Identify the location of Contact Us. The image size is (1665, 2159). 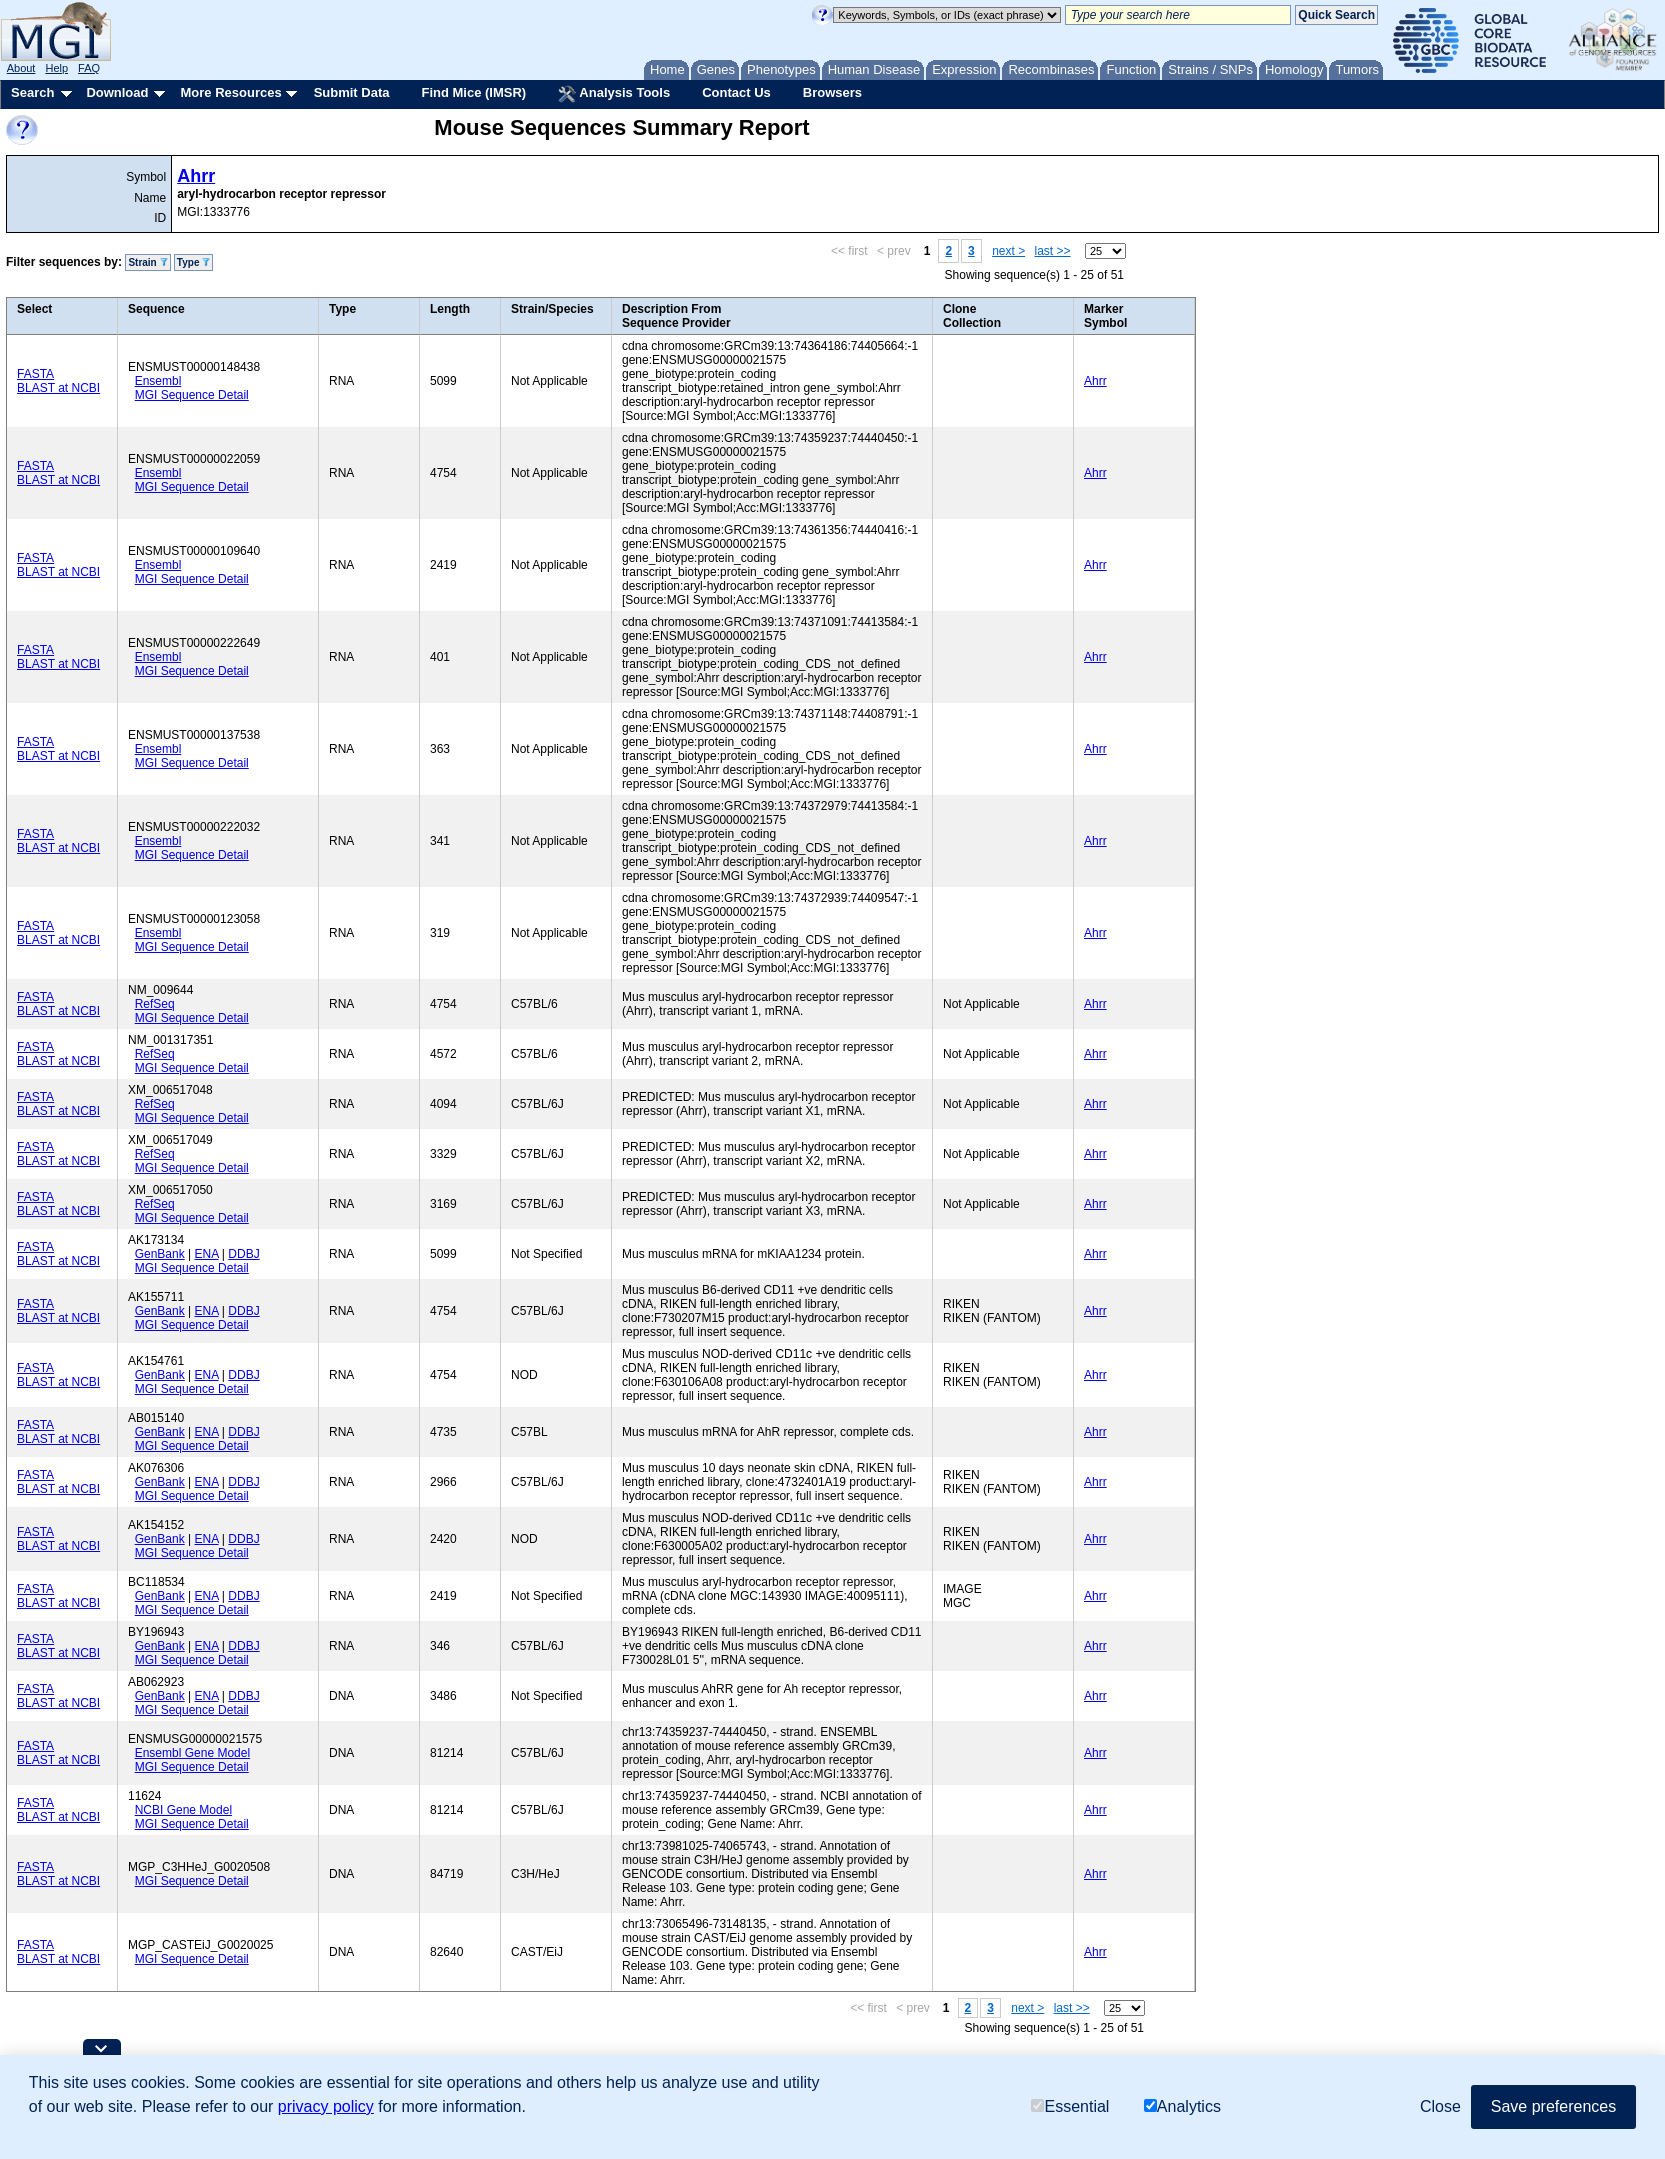
(736, 92).